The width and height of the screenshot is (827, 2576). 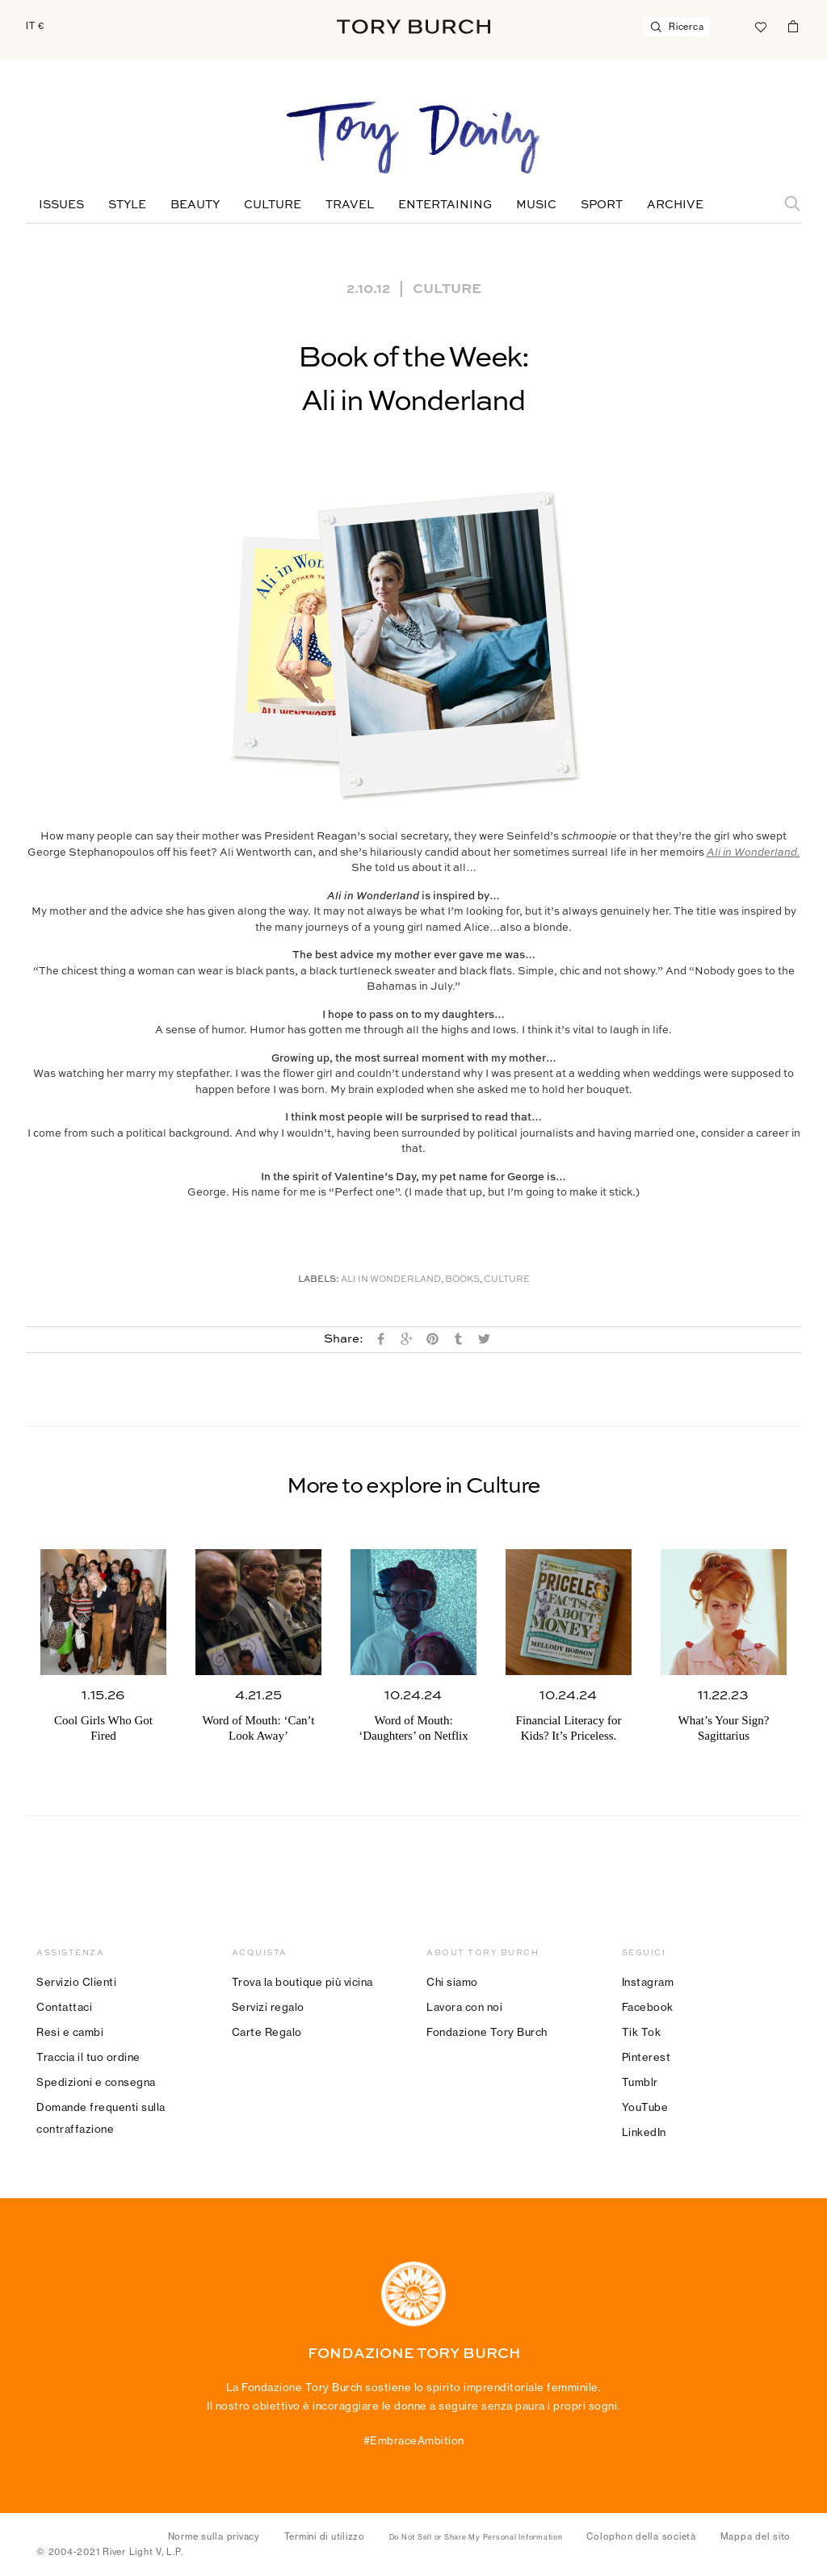 I want to click on Contattaci, so click(x=64, y=2006).